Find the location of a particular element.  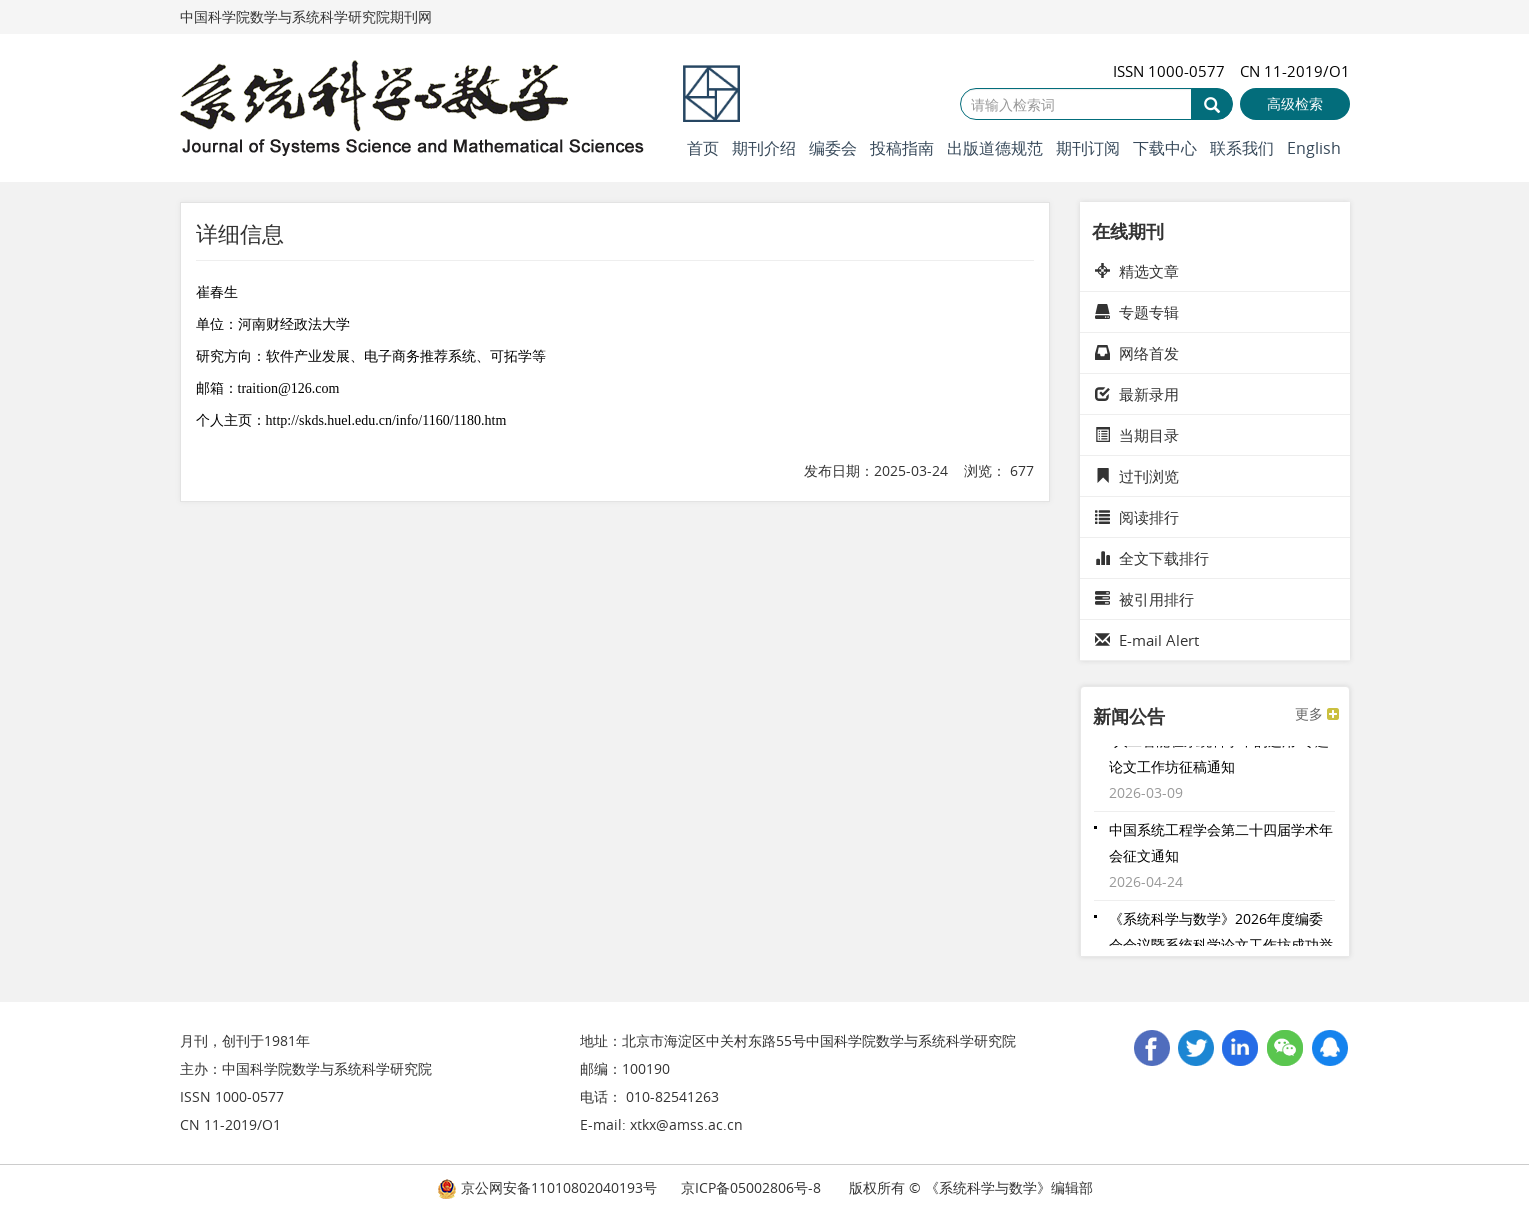

编委会 is located at coordinates (833, 148).